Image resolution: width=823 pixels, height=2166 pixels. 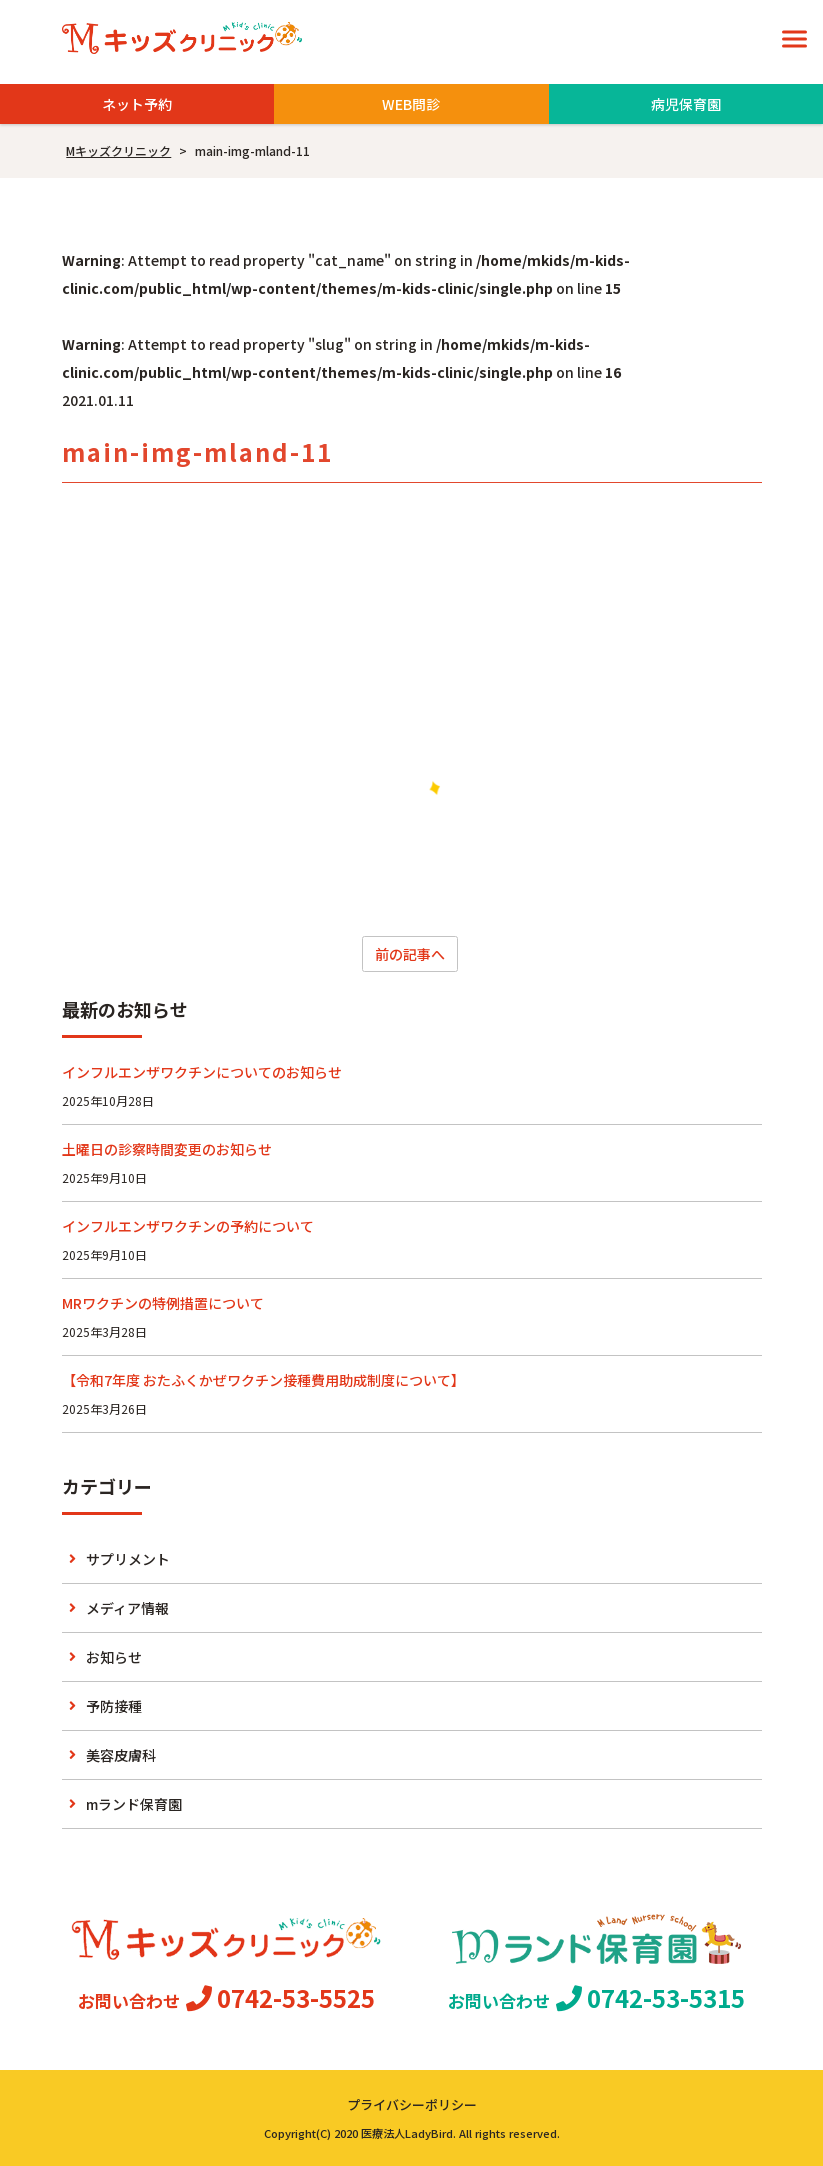 I want to click on 前の記事へ, so click(x=410, y=954).